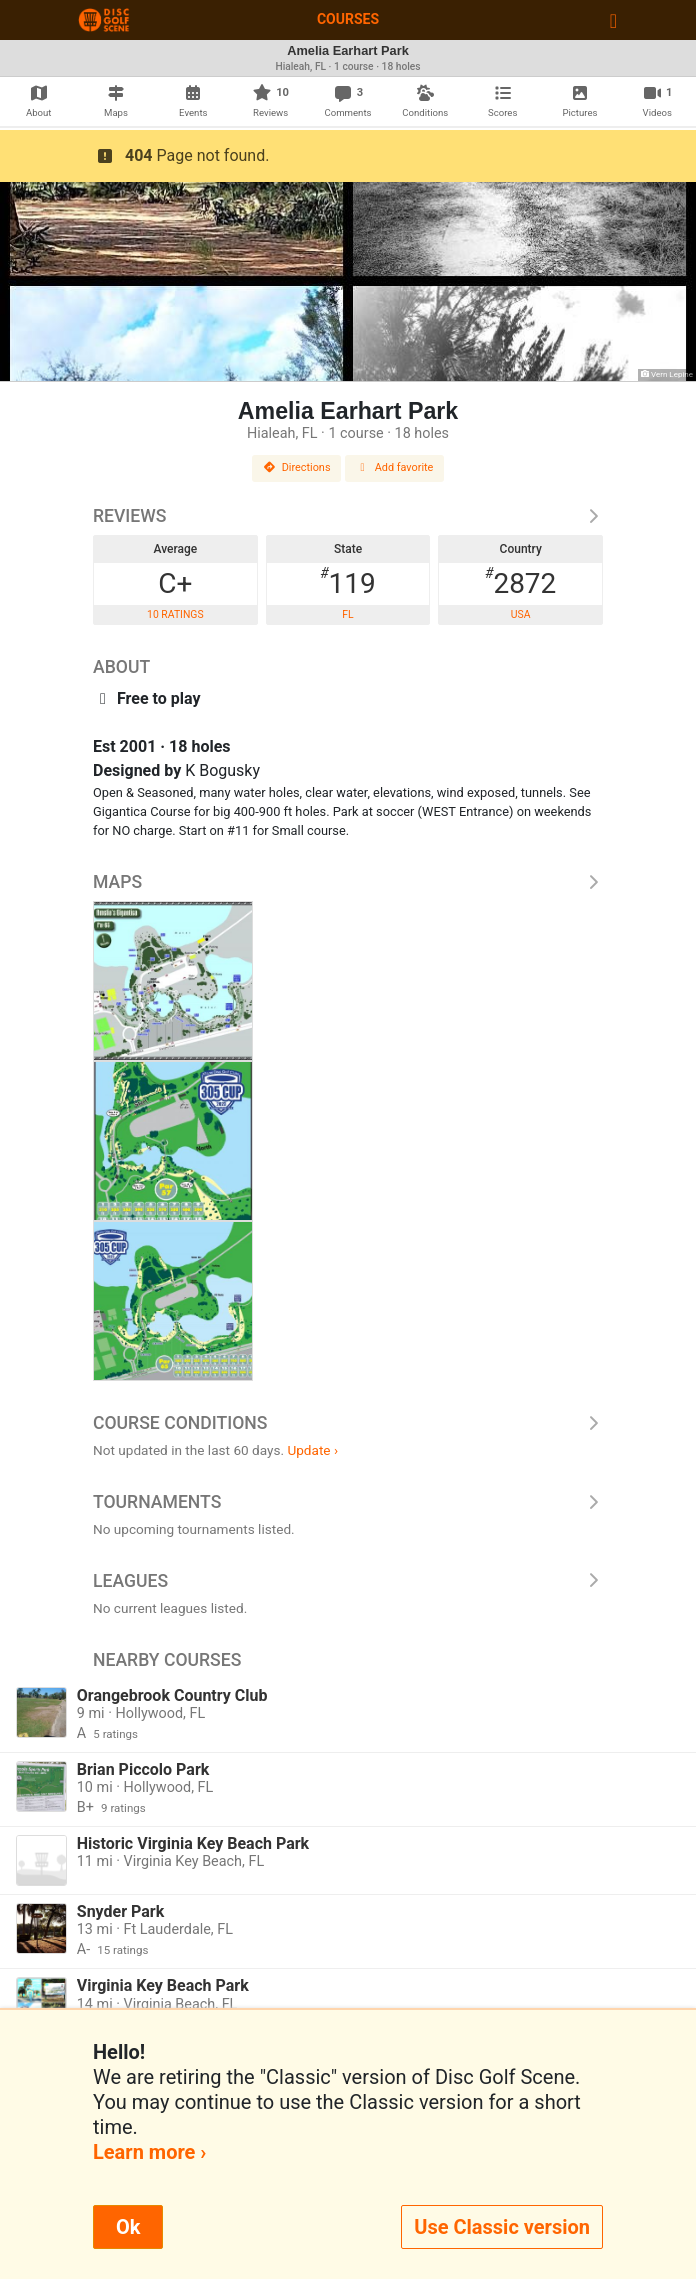 Image resolution: width=696 pixels, height=2279 pixels. Describe the element at coordinates (348, 882) in the screenshot. I see `Maps` at that location.